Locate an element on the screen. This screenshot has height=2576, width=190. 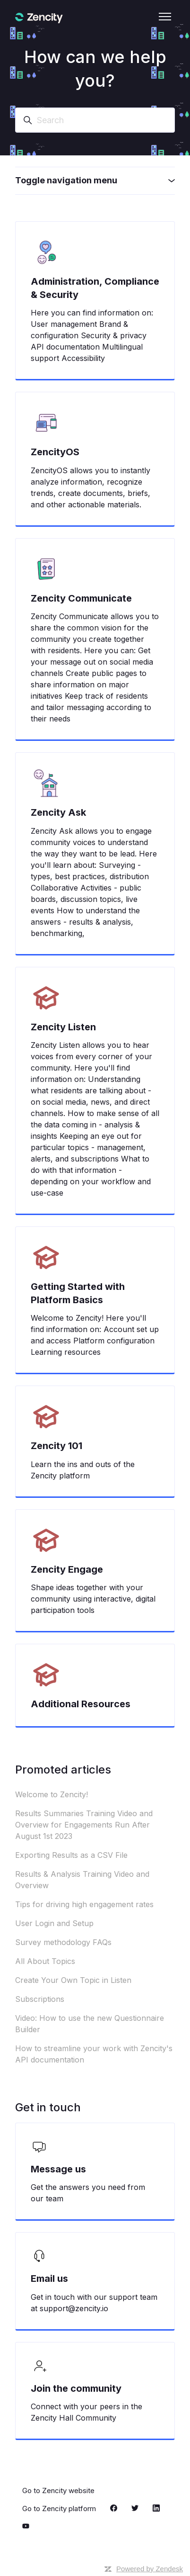
Additional Resources is located at coordinates (80, 1704).